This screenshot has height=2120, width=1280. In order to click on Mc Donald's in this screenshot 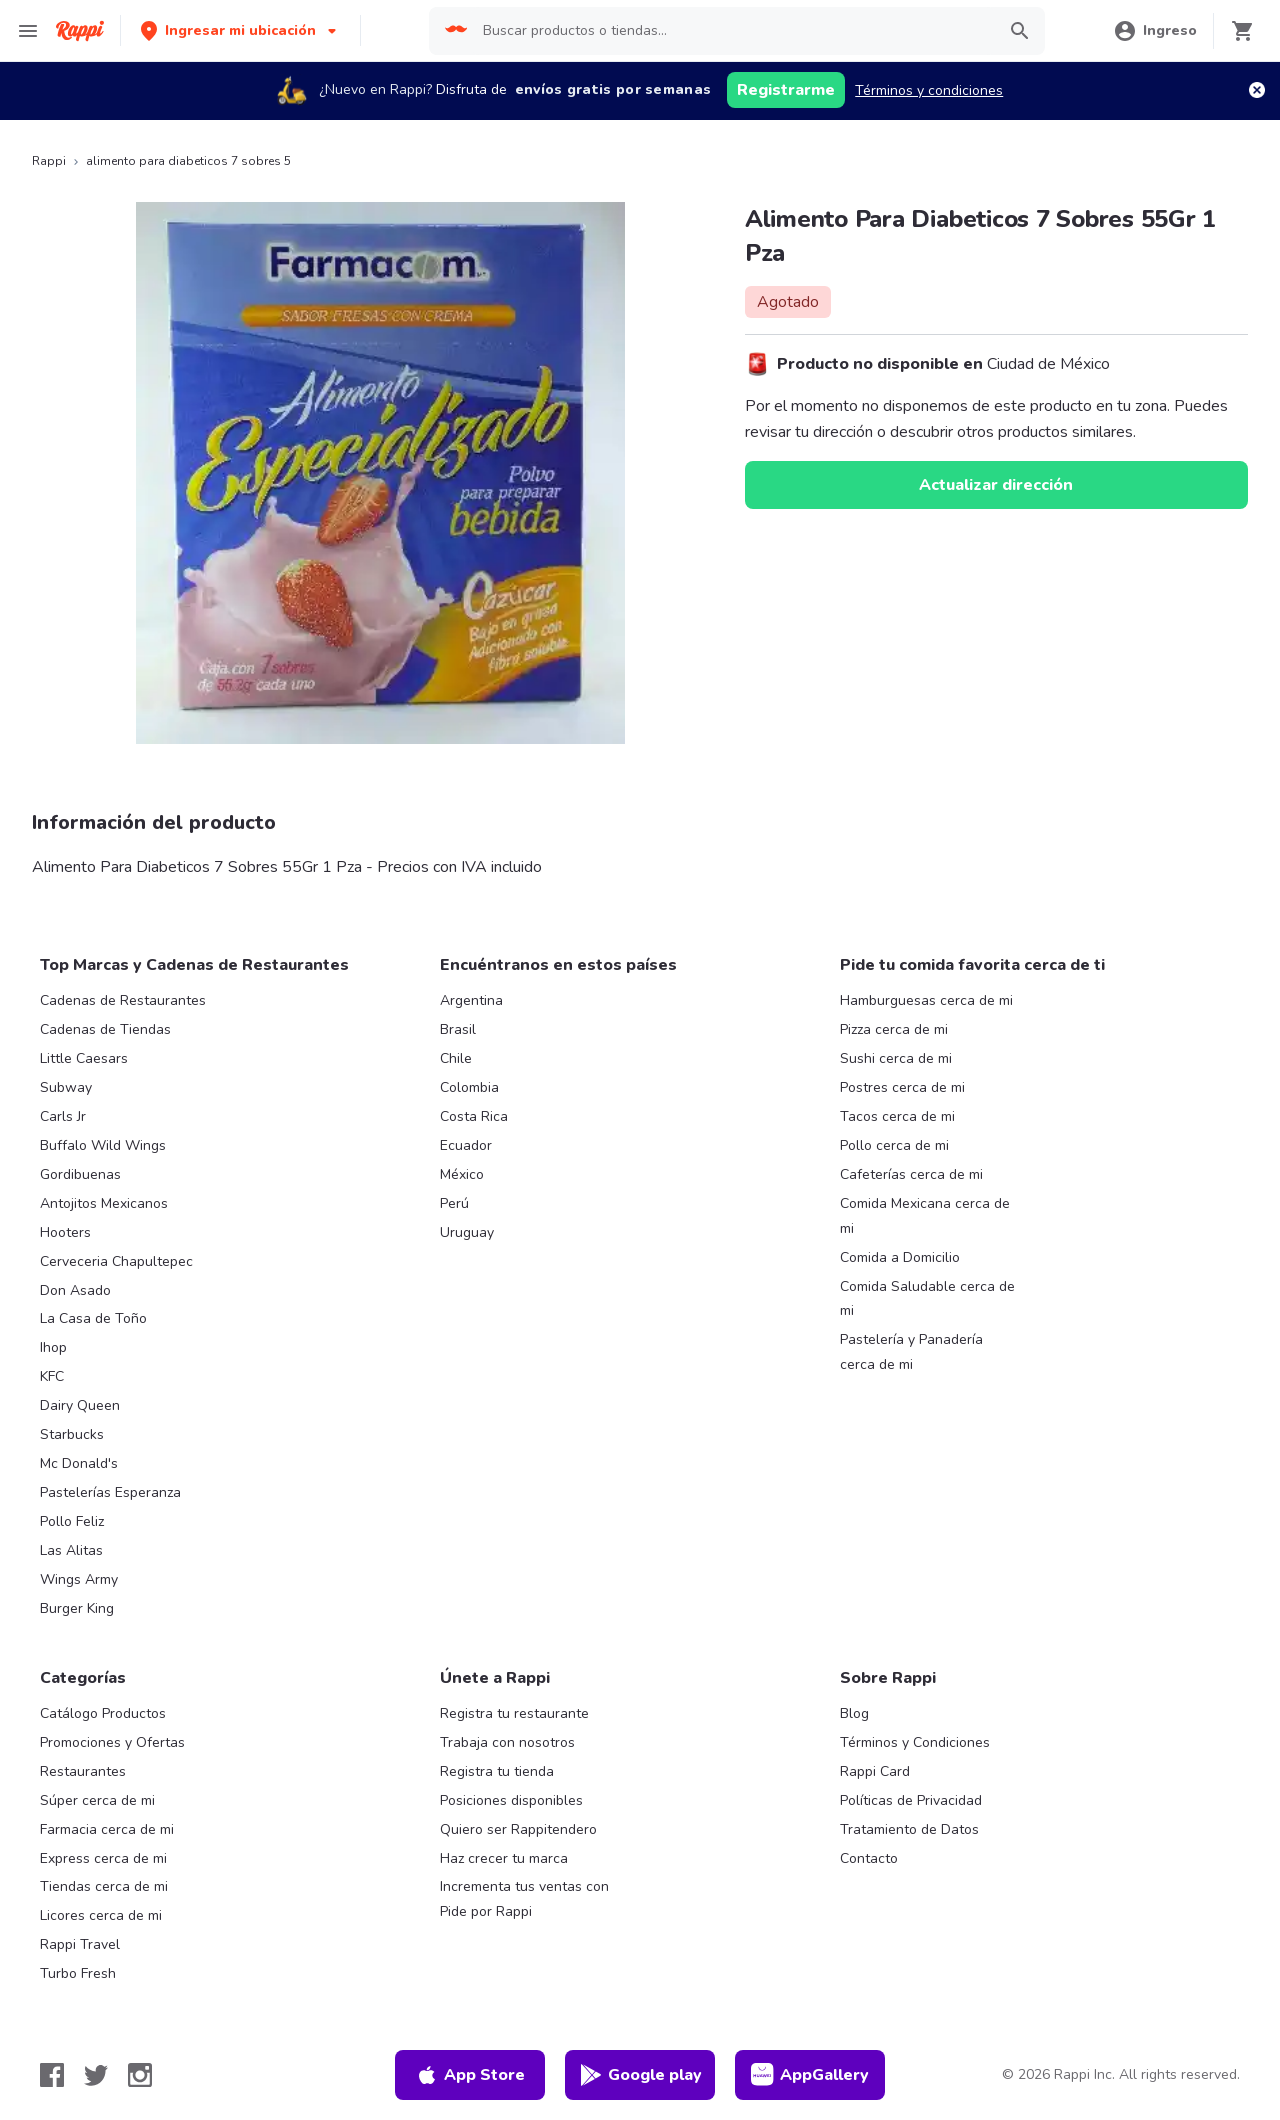, I will do `click(79, 1463)`.